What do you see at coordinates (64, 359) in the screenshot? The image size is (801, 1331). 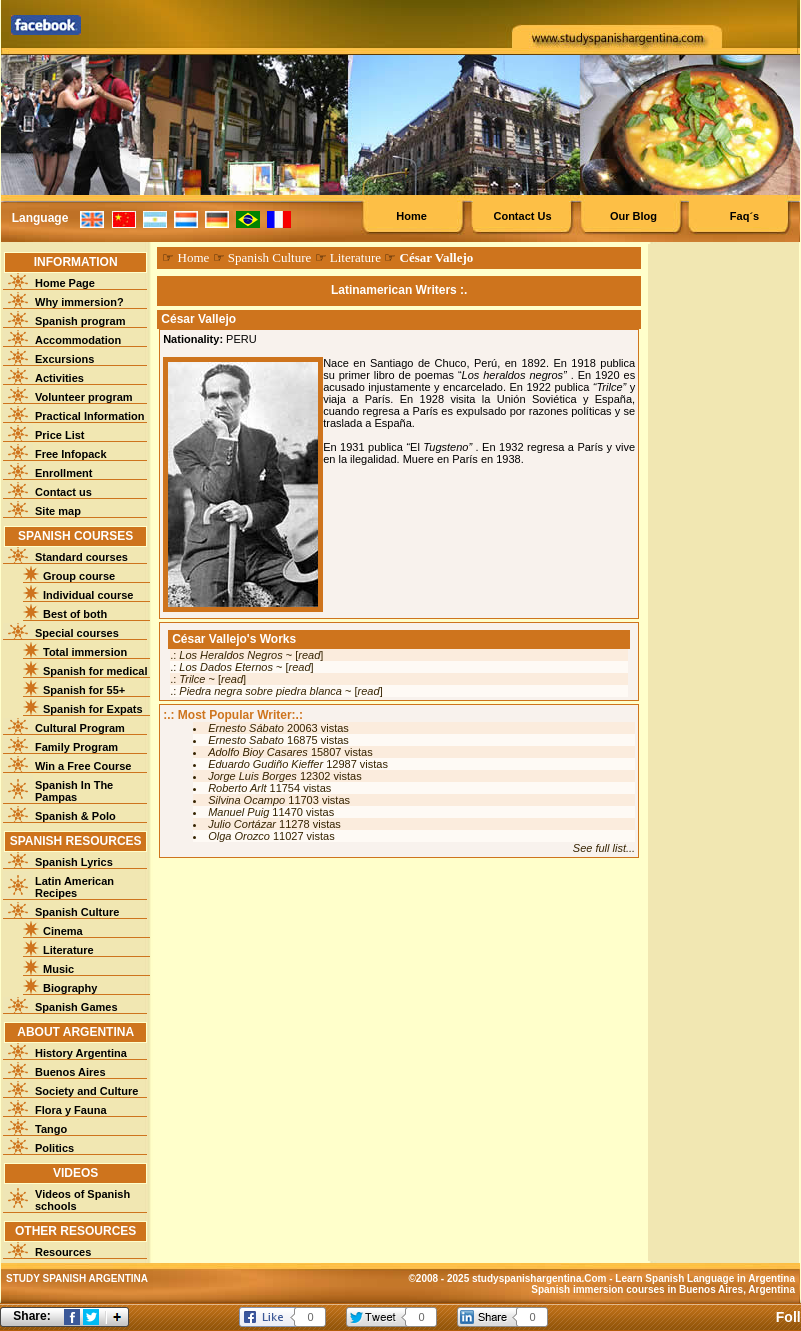 I see `Excursions` at bounding box center [64, 359].